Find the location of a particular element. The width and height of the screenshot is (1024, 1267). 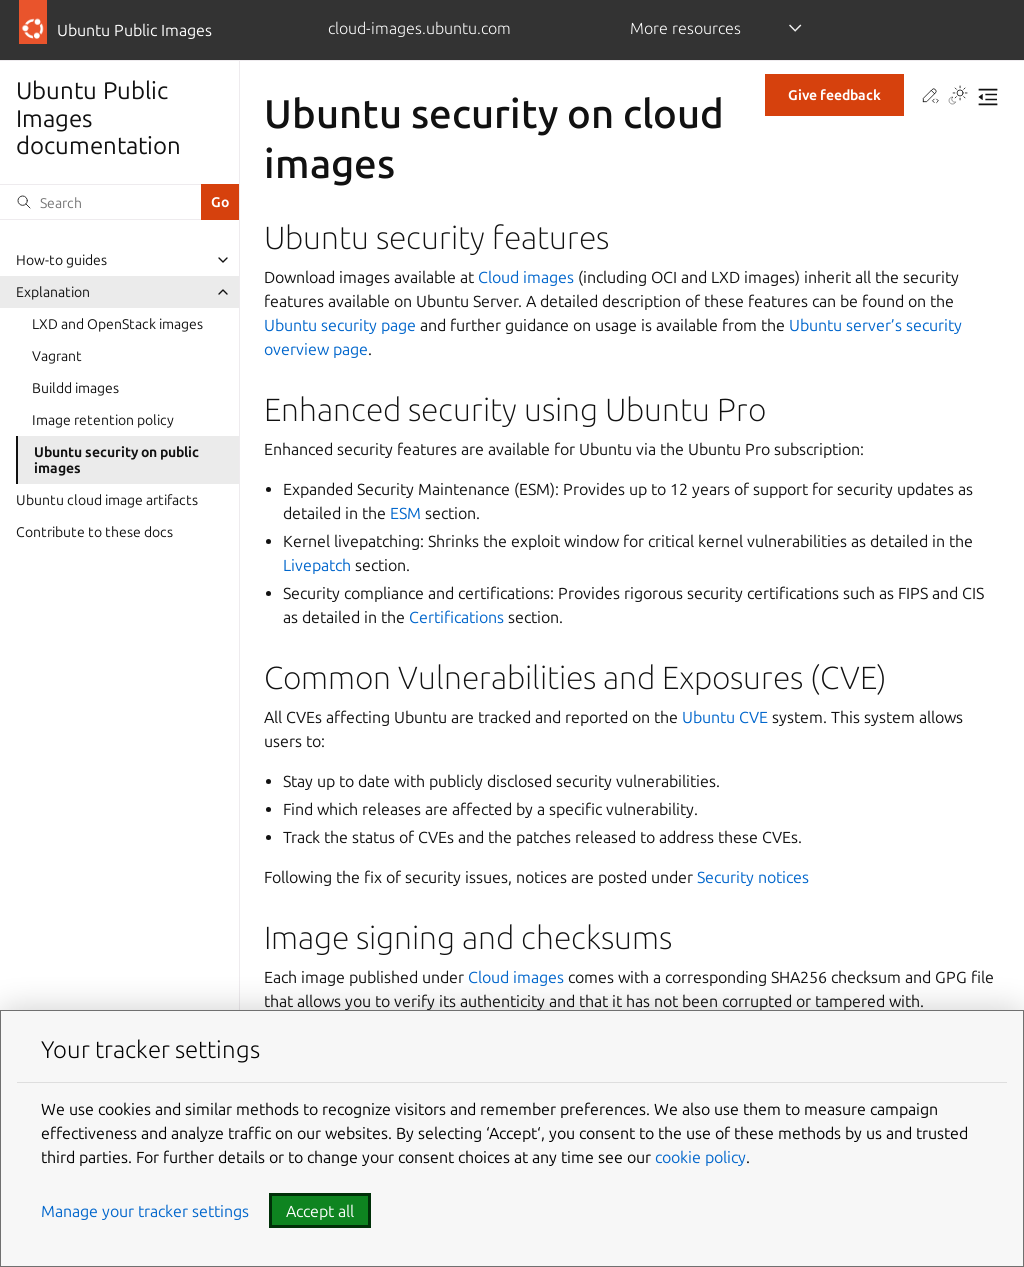

Ubuntu security page is located at coordinates (340, 325).